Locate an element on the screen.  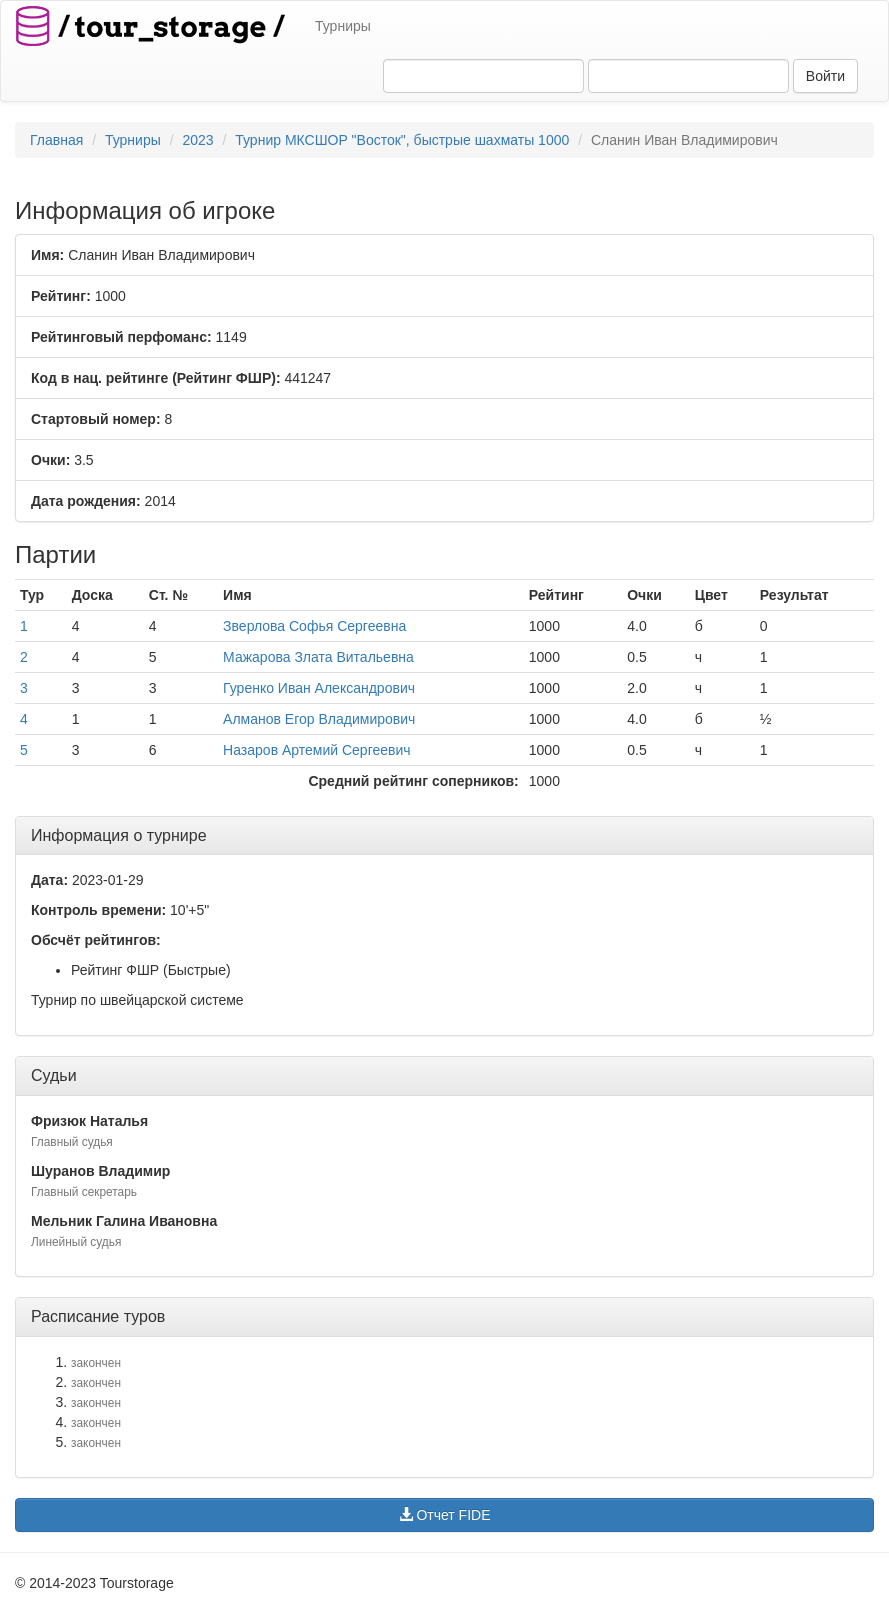
Турниры is located at coordinates (343, 26).